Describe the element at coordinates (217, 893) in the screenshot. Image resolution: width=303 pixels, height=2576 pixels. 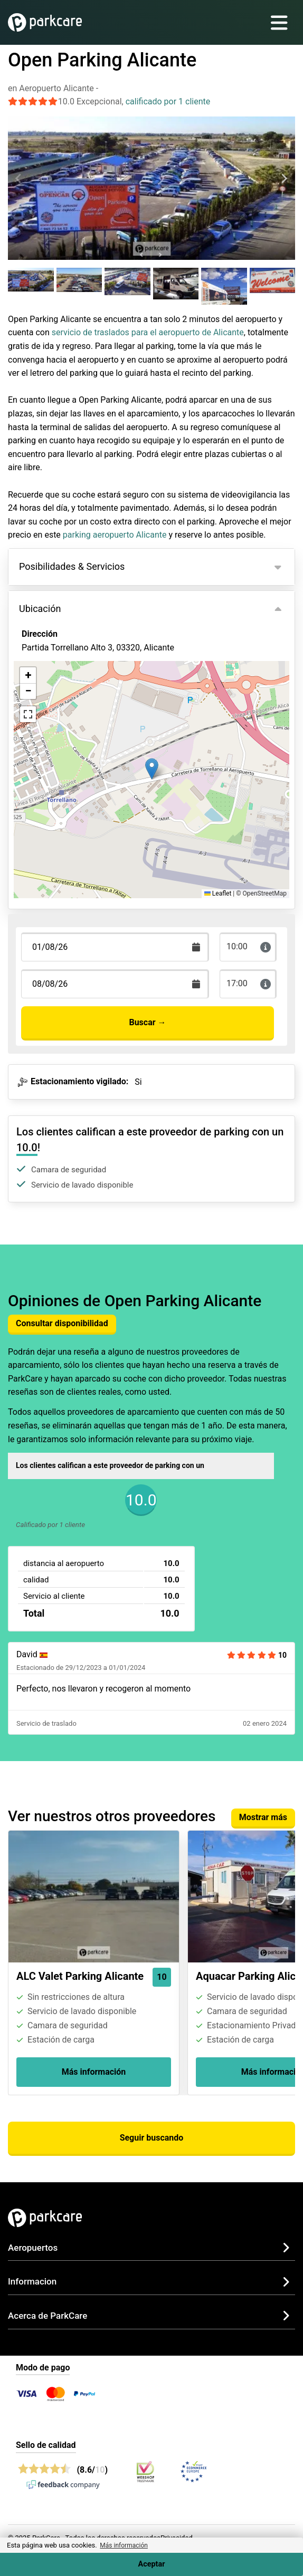
I see `Leaflet` at that location.